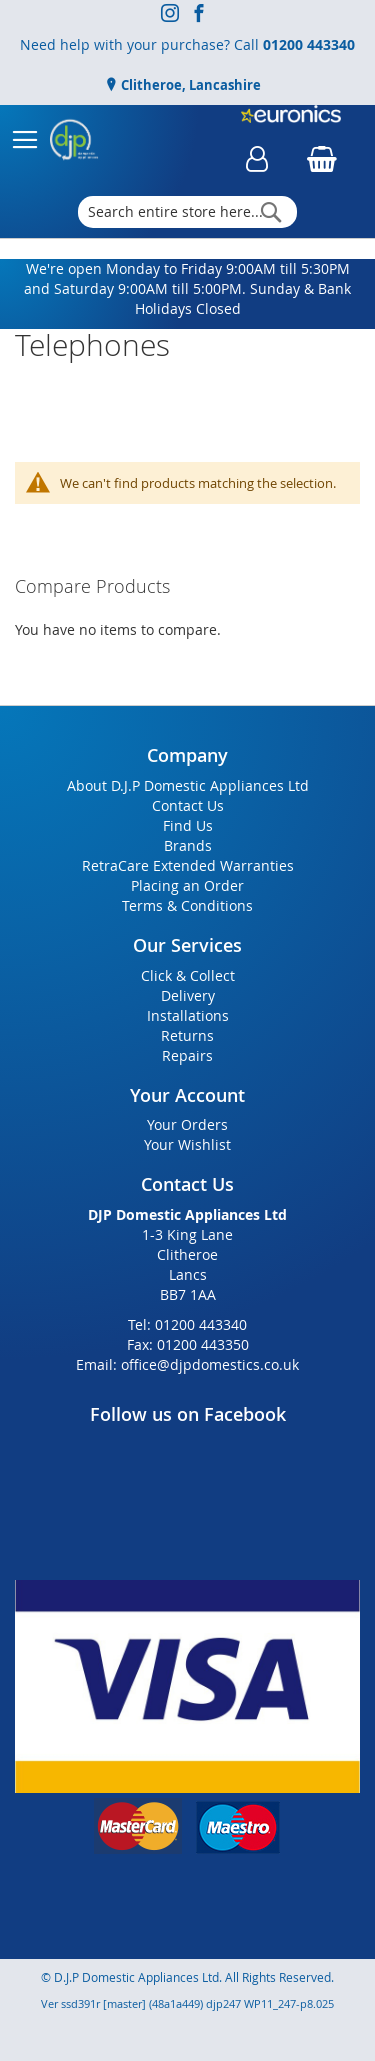  What do you see at coordinates (187, 288) in the screenshot?
I see `We're open Monday to Friday 9:00AM till 5:30PM and Saturday 9:00AM till 5:00PM. Sunday & Bank Holidays Closed` at bounding box center [187, 288].